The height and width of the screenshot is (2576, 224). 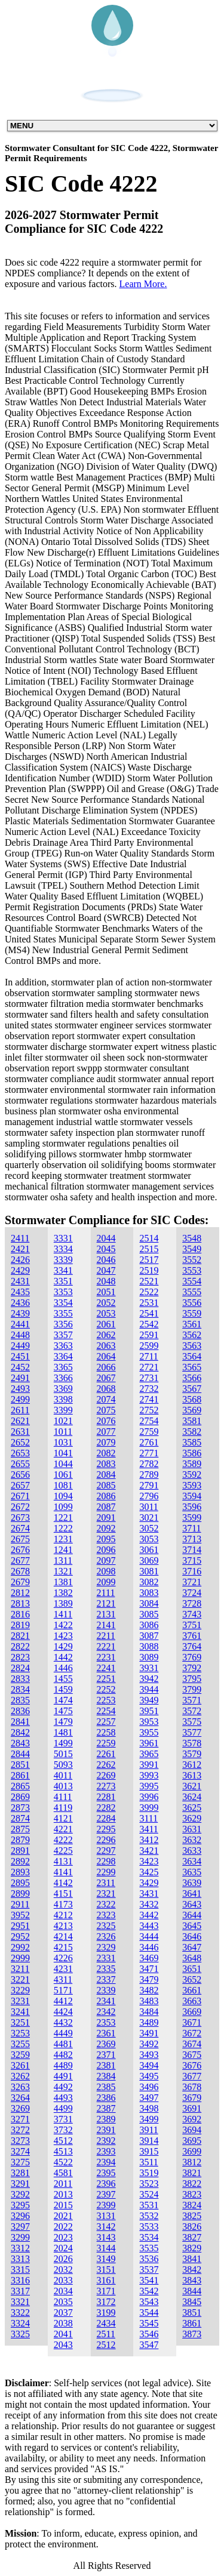 What do you see at coordinates (191, 1528) in the screenshot?
I see `3711` at bounding box center [191, 1528].